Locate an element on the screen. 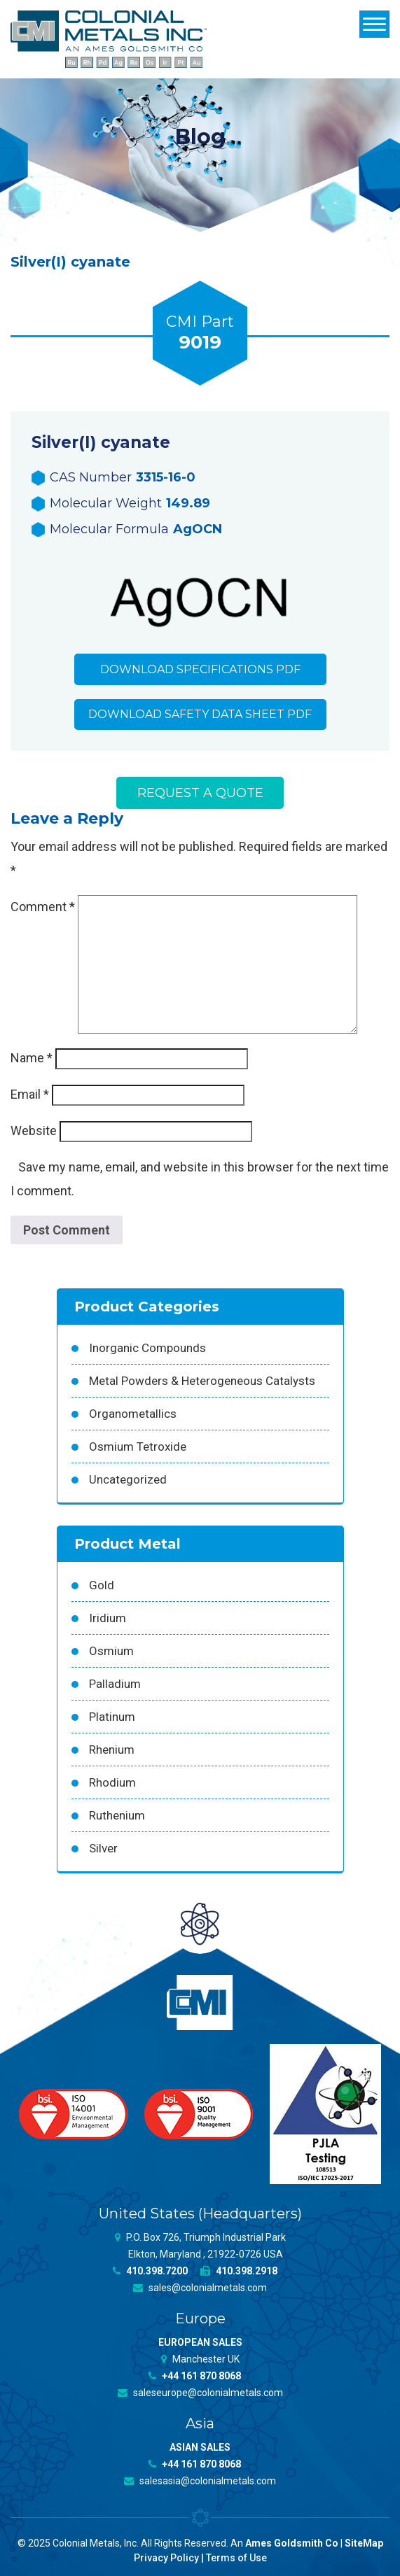  410.398.2918 is located at coordinates (238, 2270).